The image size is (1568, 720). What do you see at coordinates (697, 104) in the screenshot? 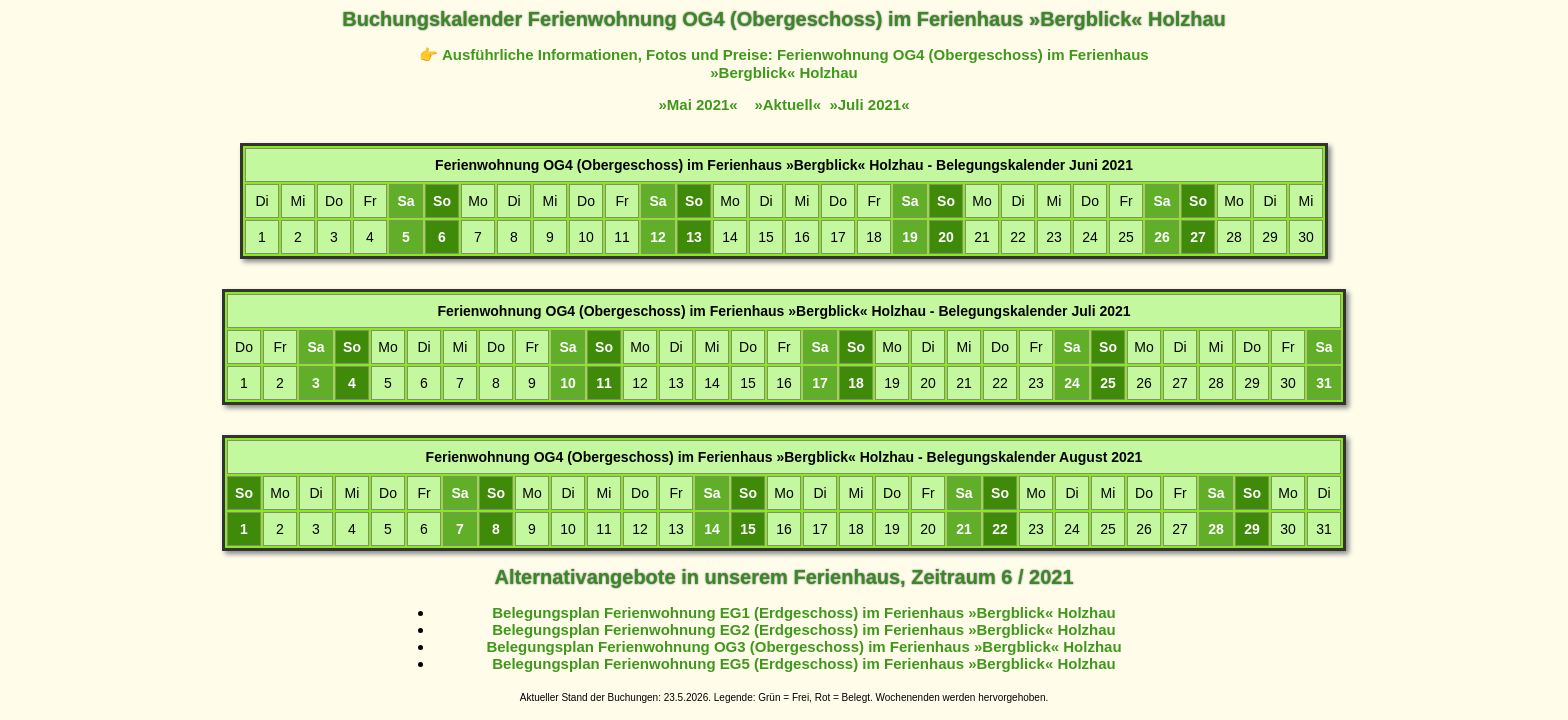
I see `»Mai 2021«` at bounding box center [697, 104].